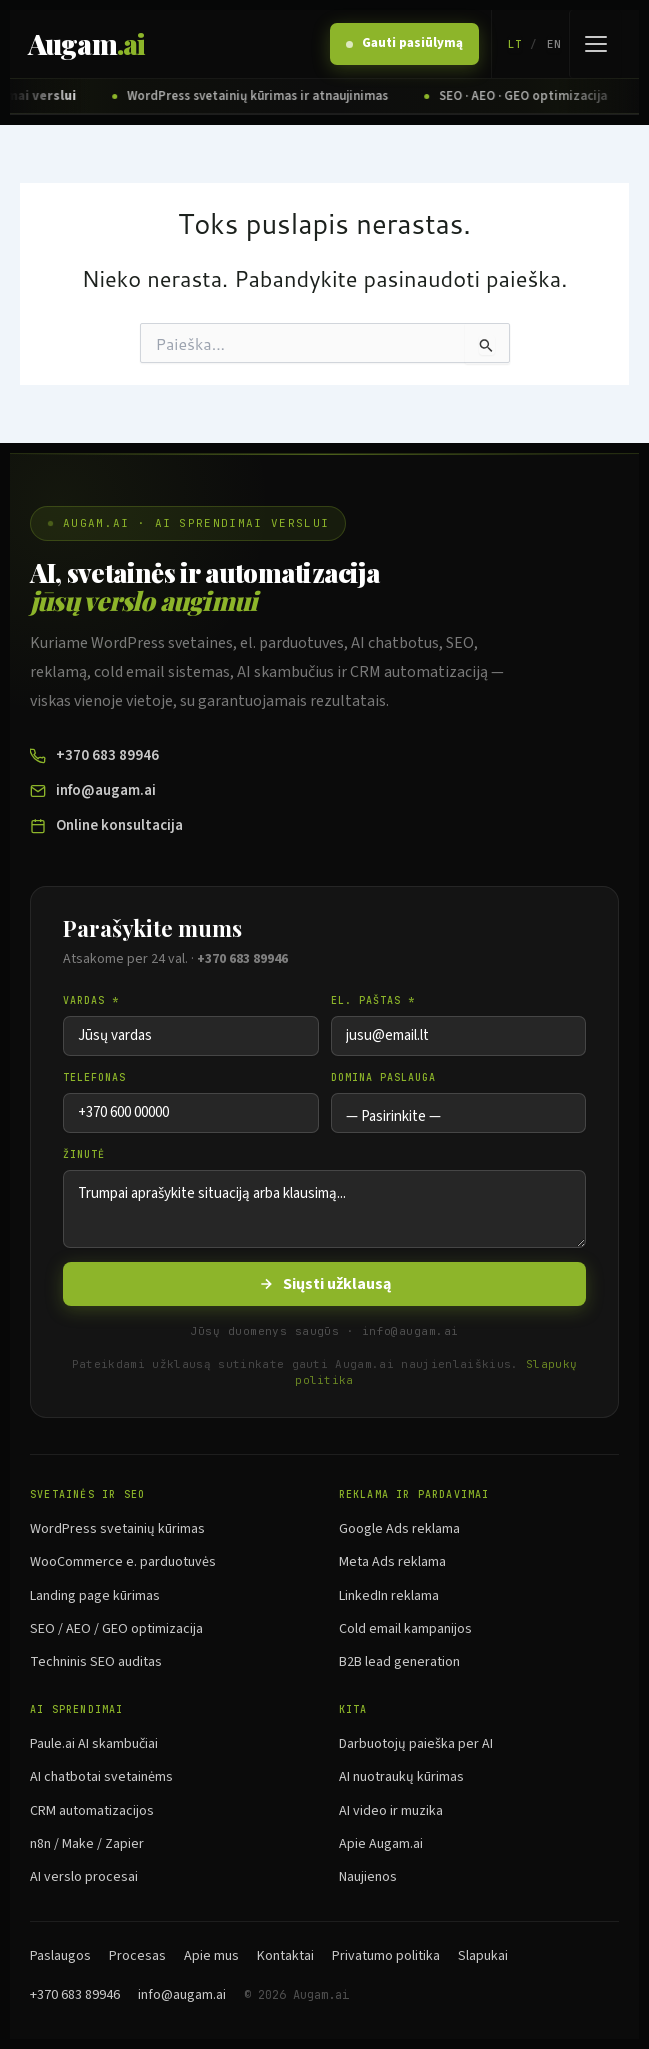 The image size is (649, 2049). What do you see at coordinates (94, 1077) in the screenshot?
I see `Telefonas` at bounding box center [94, 1077].